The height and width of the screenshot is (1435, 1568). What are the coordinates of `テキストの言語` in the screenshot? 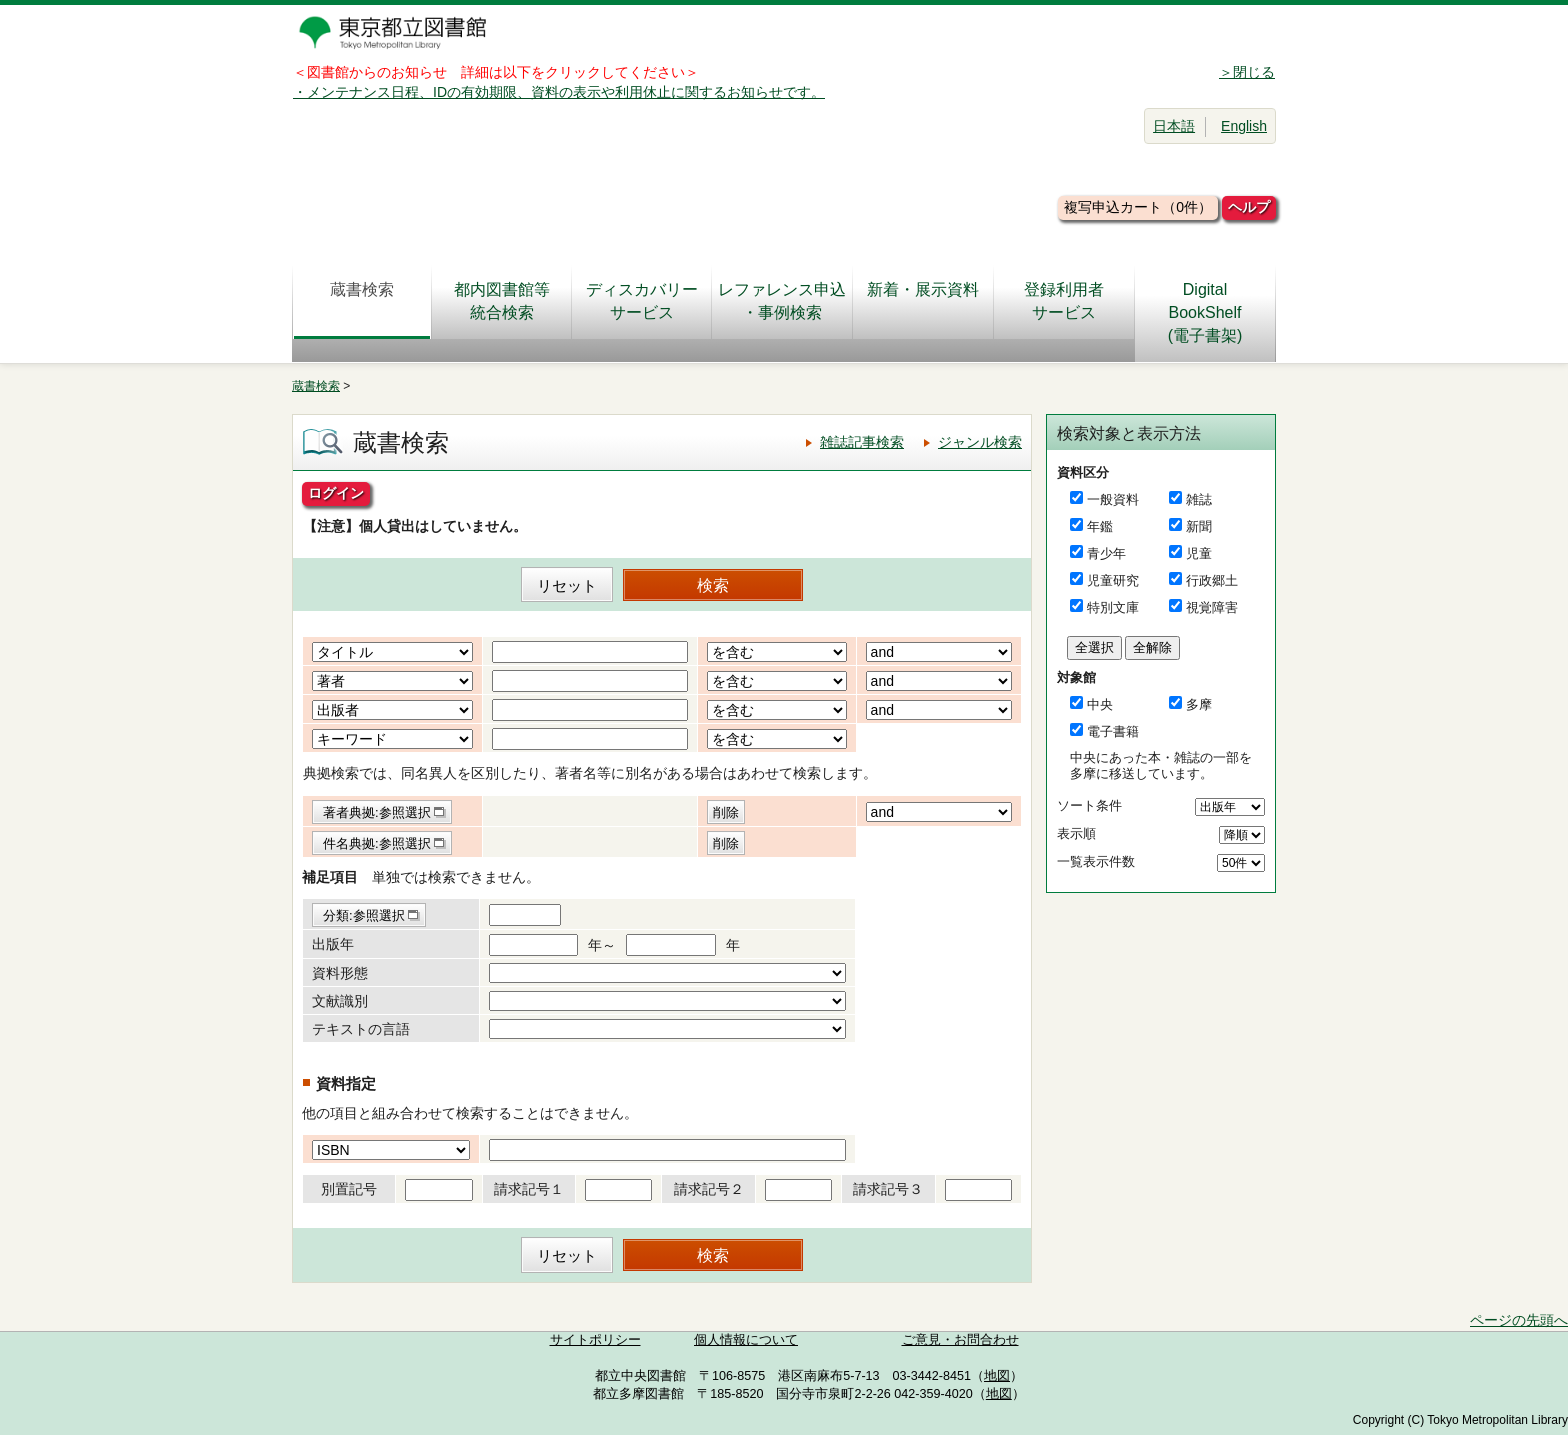 It's located at (361, 1029).